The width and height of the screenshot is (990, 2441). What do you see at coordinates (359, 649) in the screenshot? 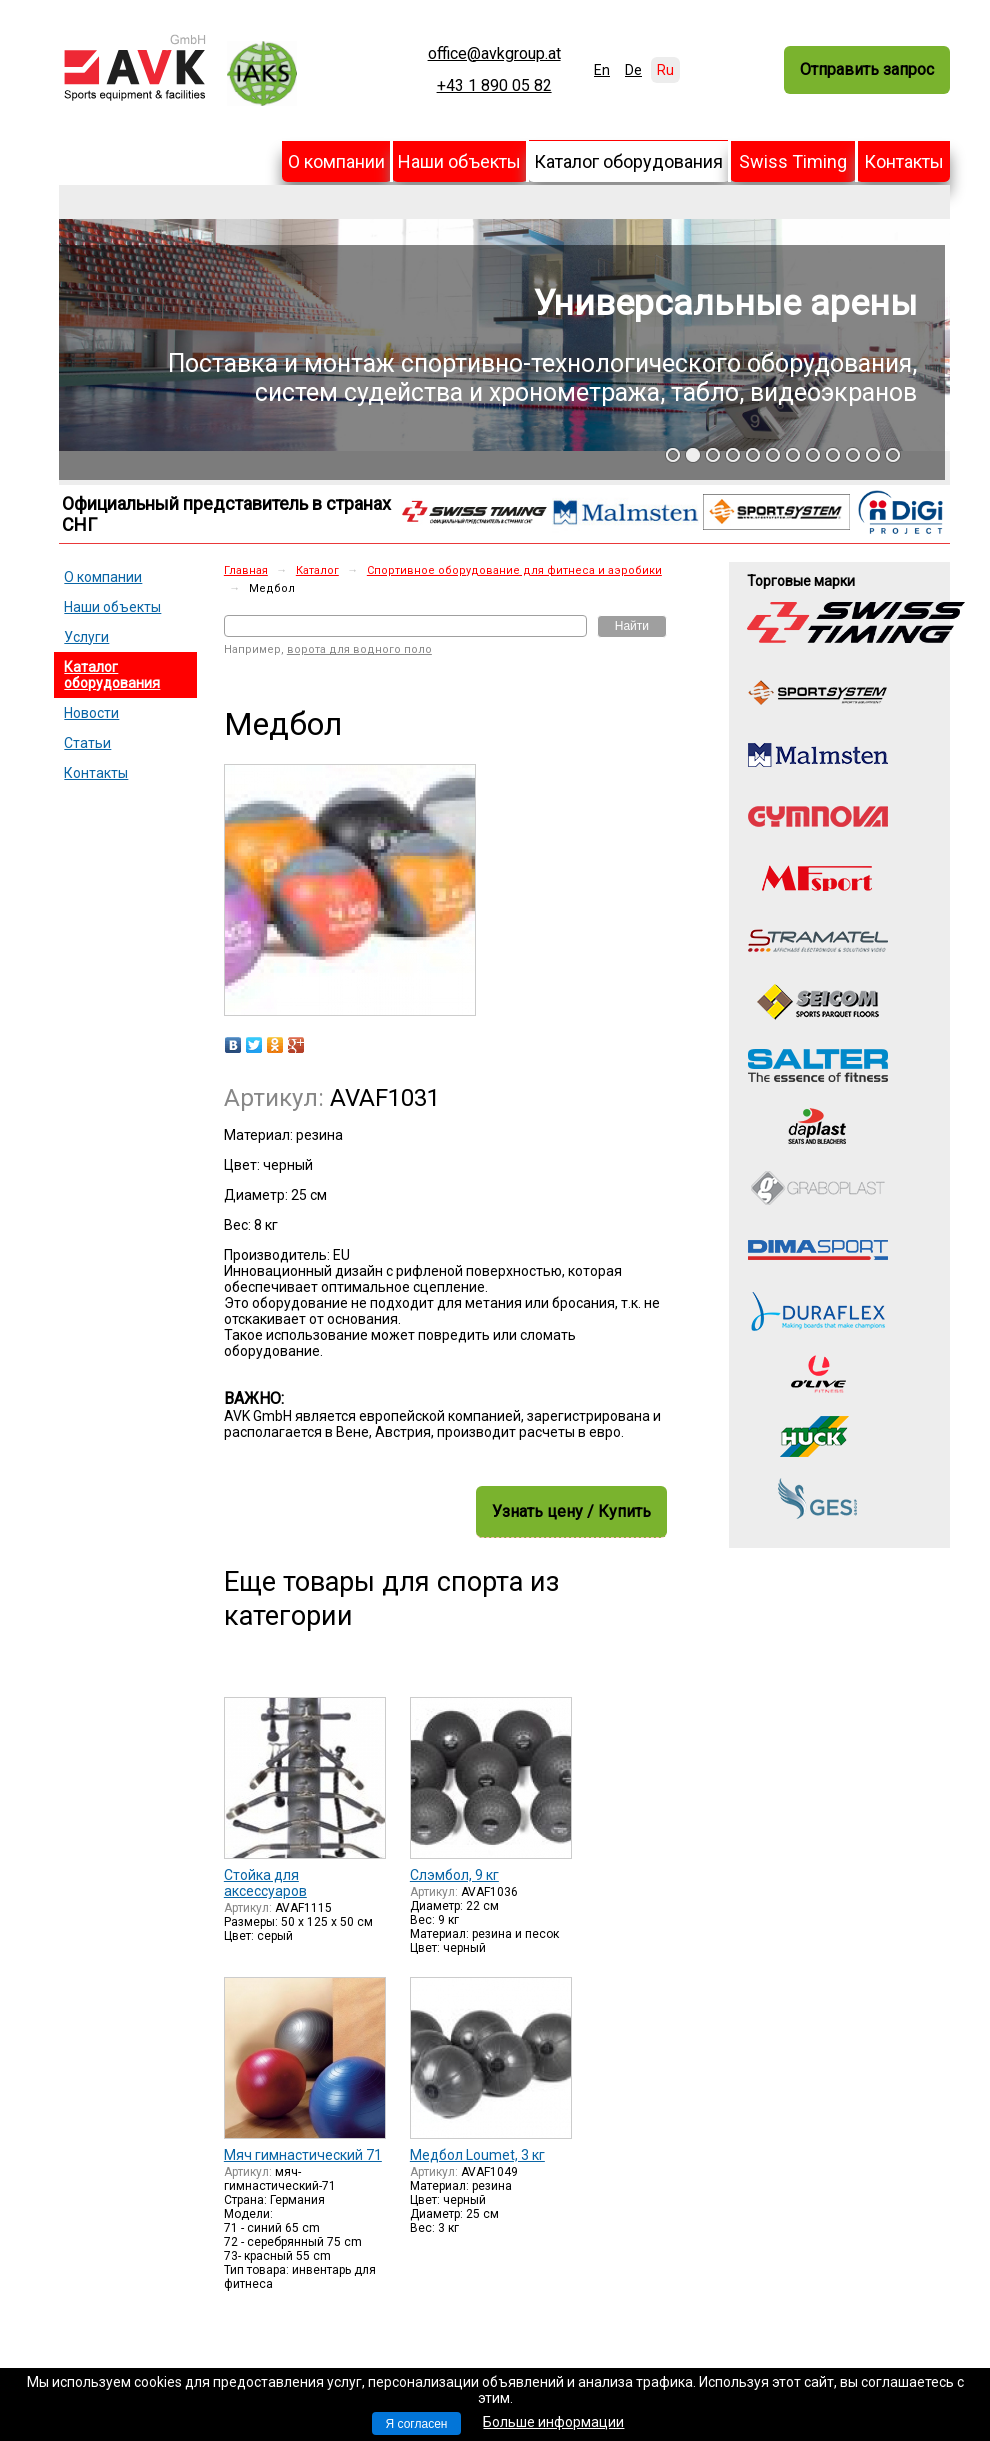
I see `ворота для водного поло` at bounding box center [359, 649].